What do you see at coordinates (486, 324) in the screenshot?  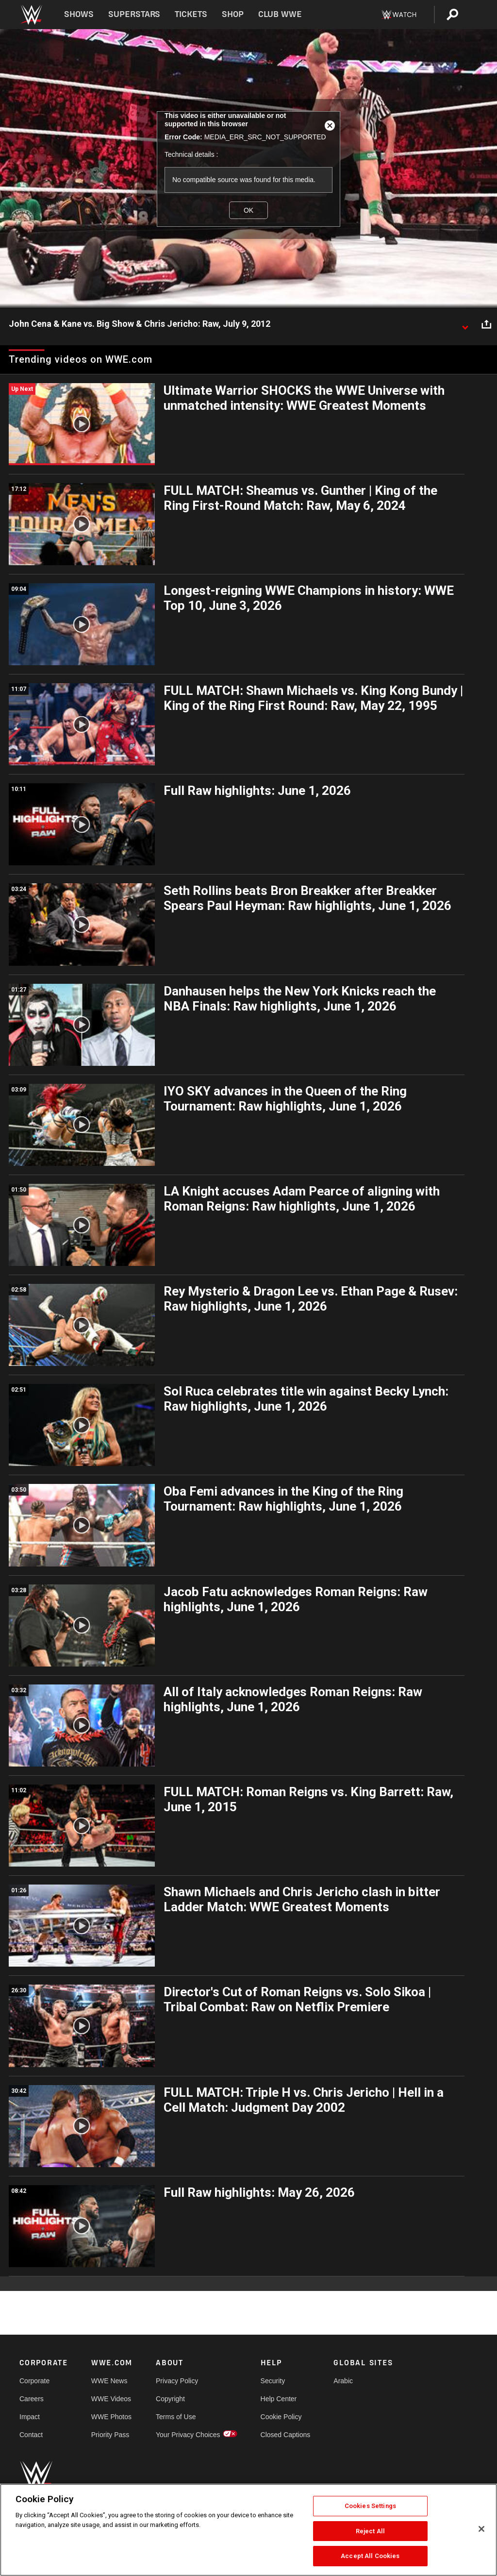 I see `[Open share options]` at bounding box center [486, 324].